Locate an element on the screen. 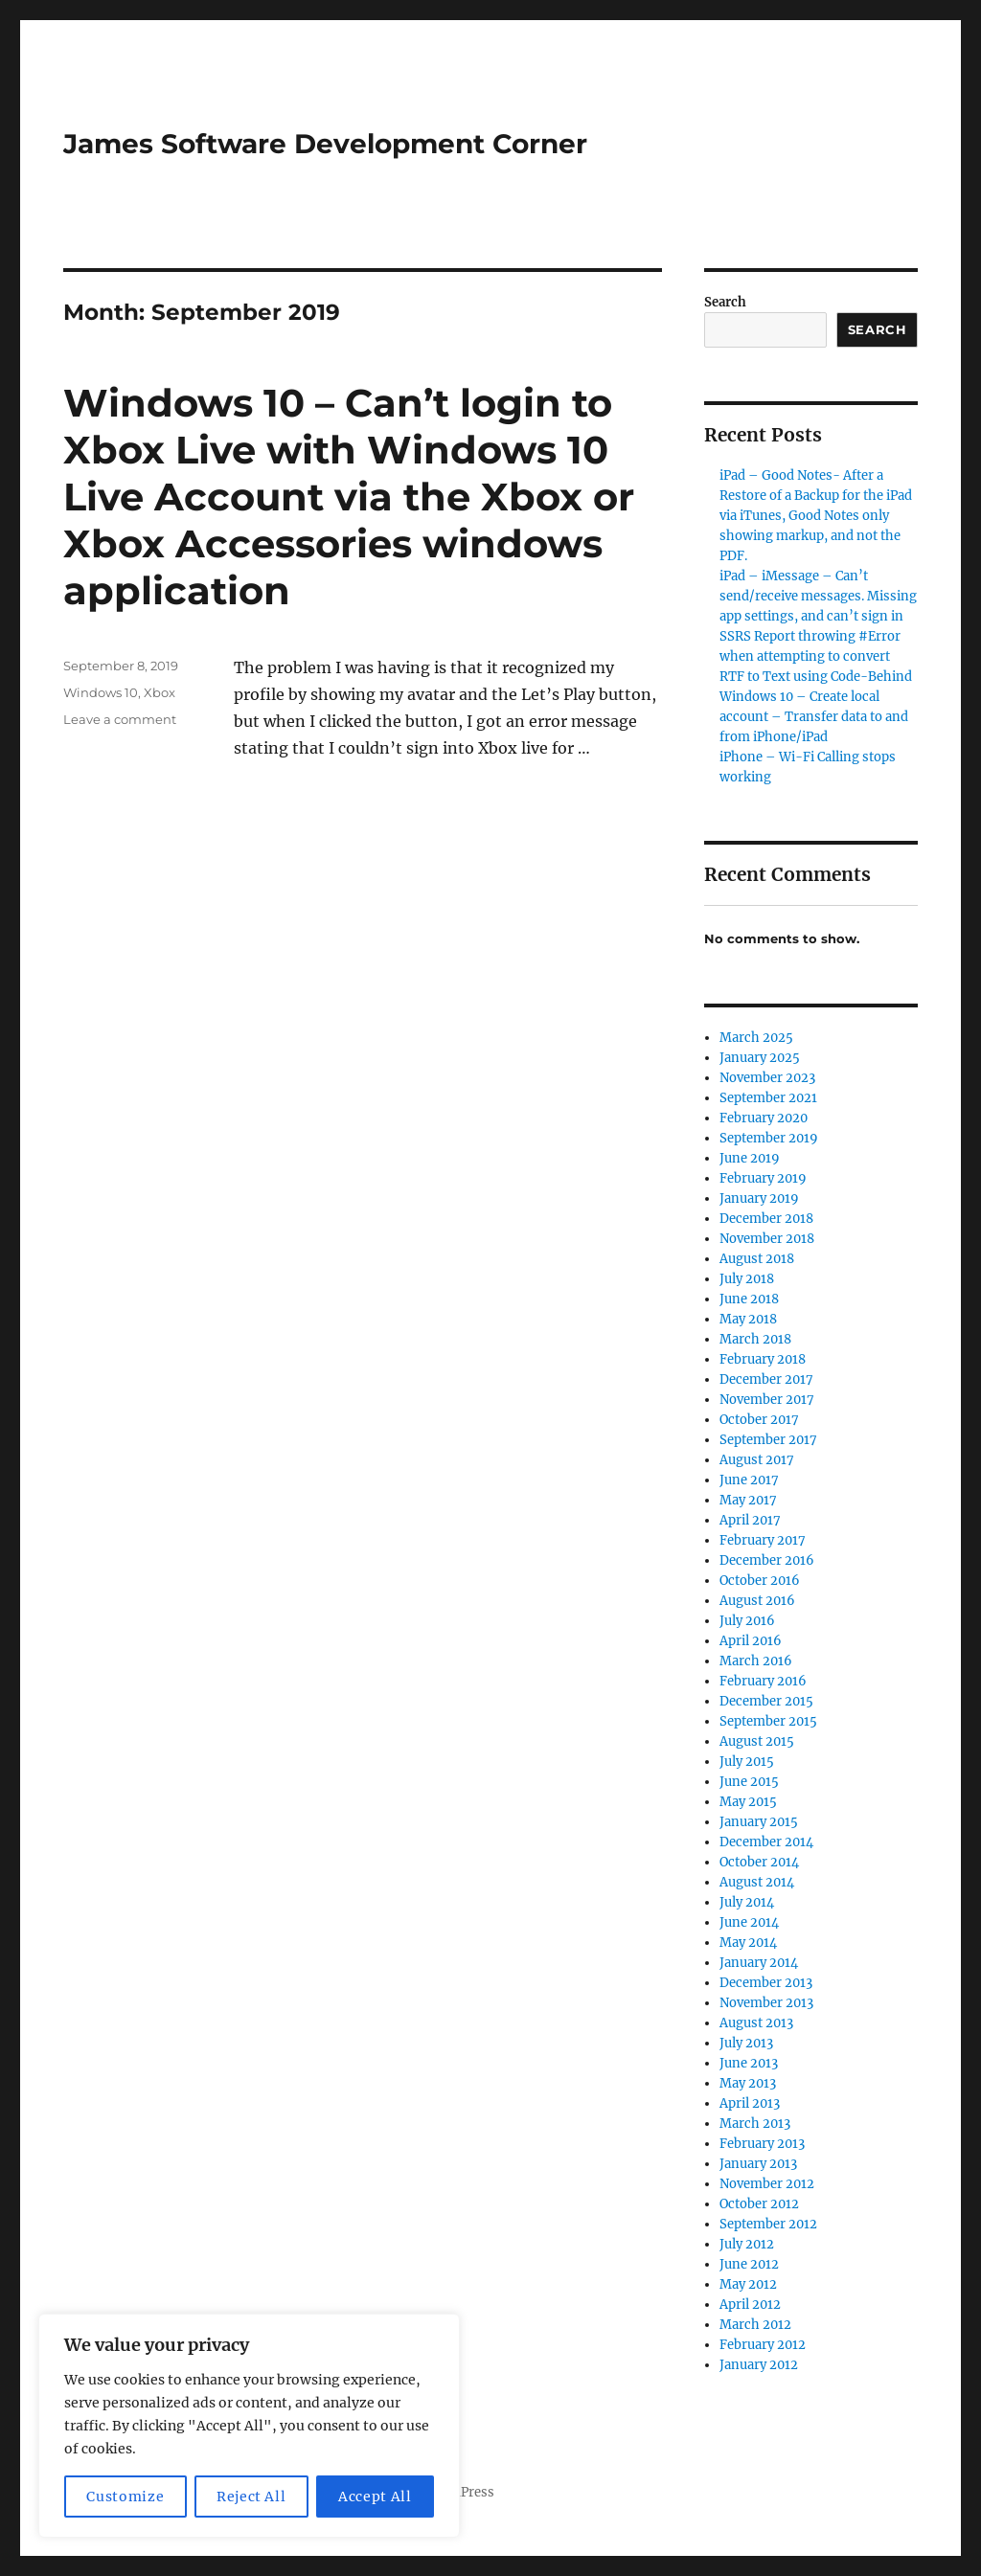 The image size is (981, 2576). February 2018 is located at coordinates (762, 1359).